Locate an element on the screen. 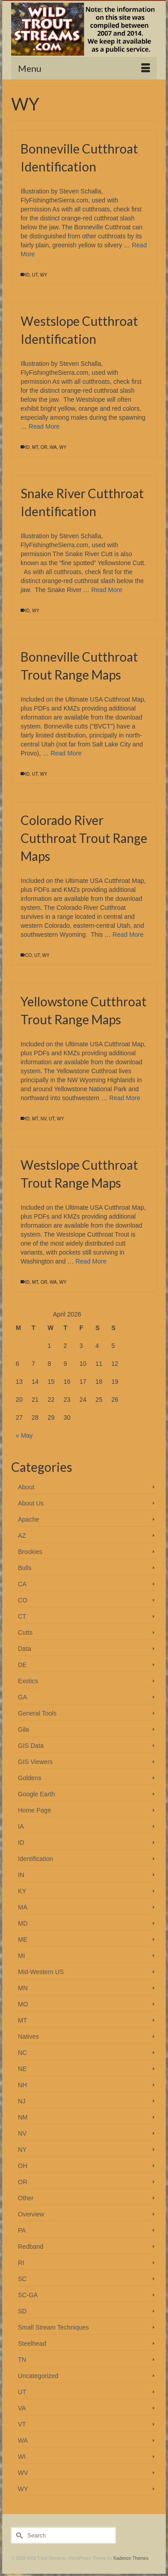  UT is located at coordinates (35, 274).